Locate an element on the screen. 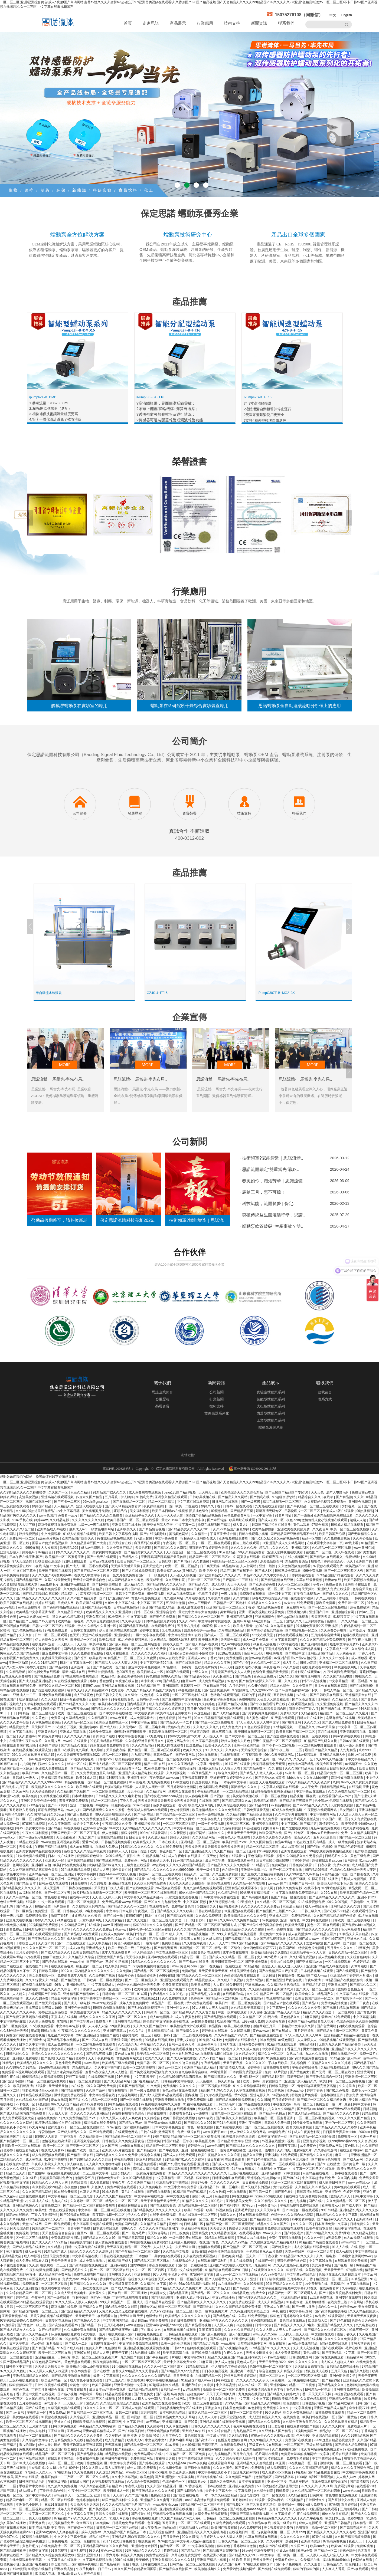 The height and width of the screenshot is (2576, 379). 97在线免费观看 is located at coordinates (42, 2026).